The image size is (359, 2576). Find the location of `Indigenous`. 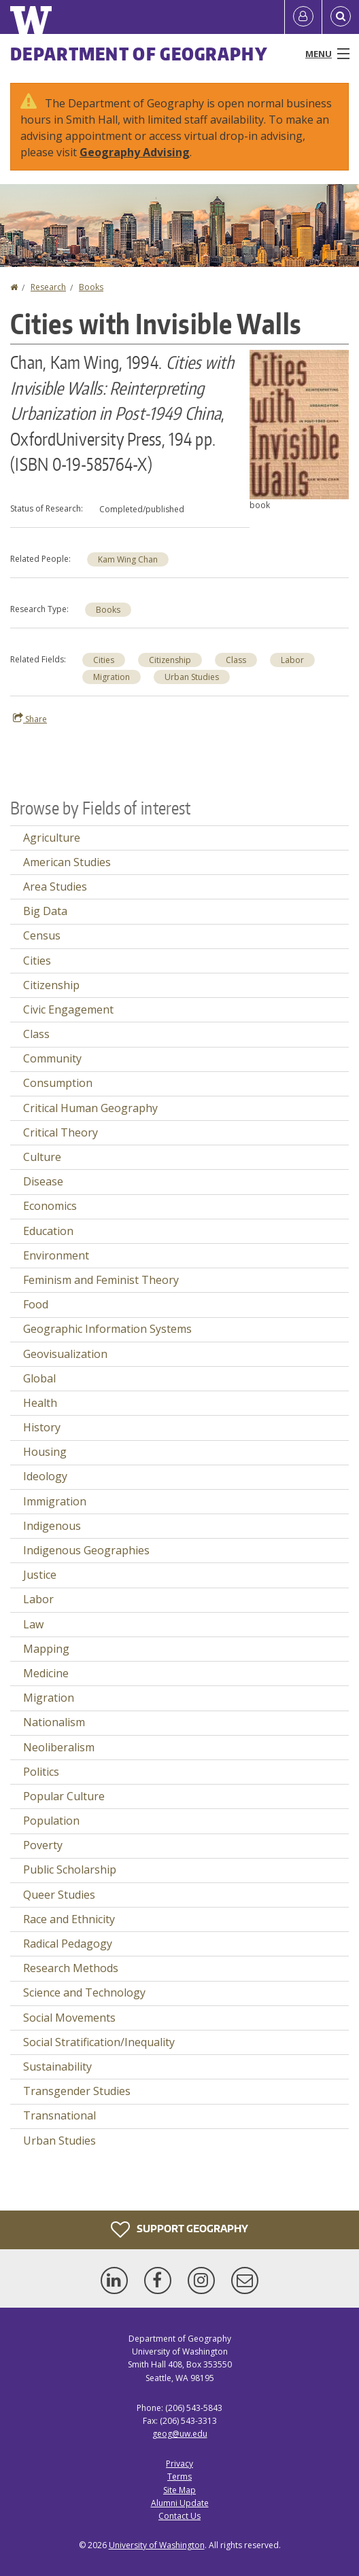

Indigenous is located at coordinates (52, 1525).